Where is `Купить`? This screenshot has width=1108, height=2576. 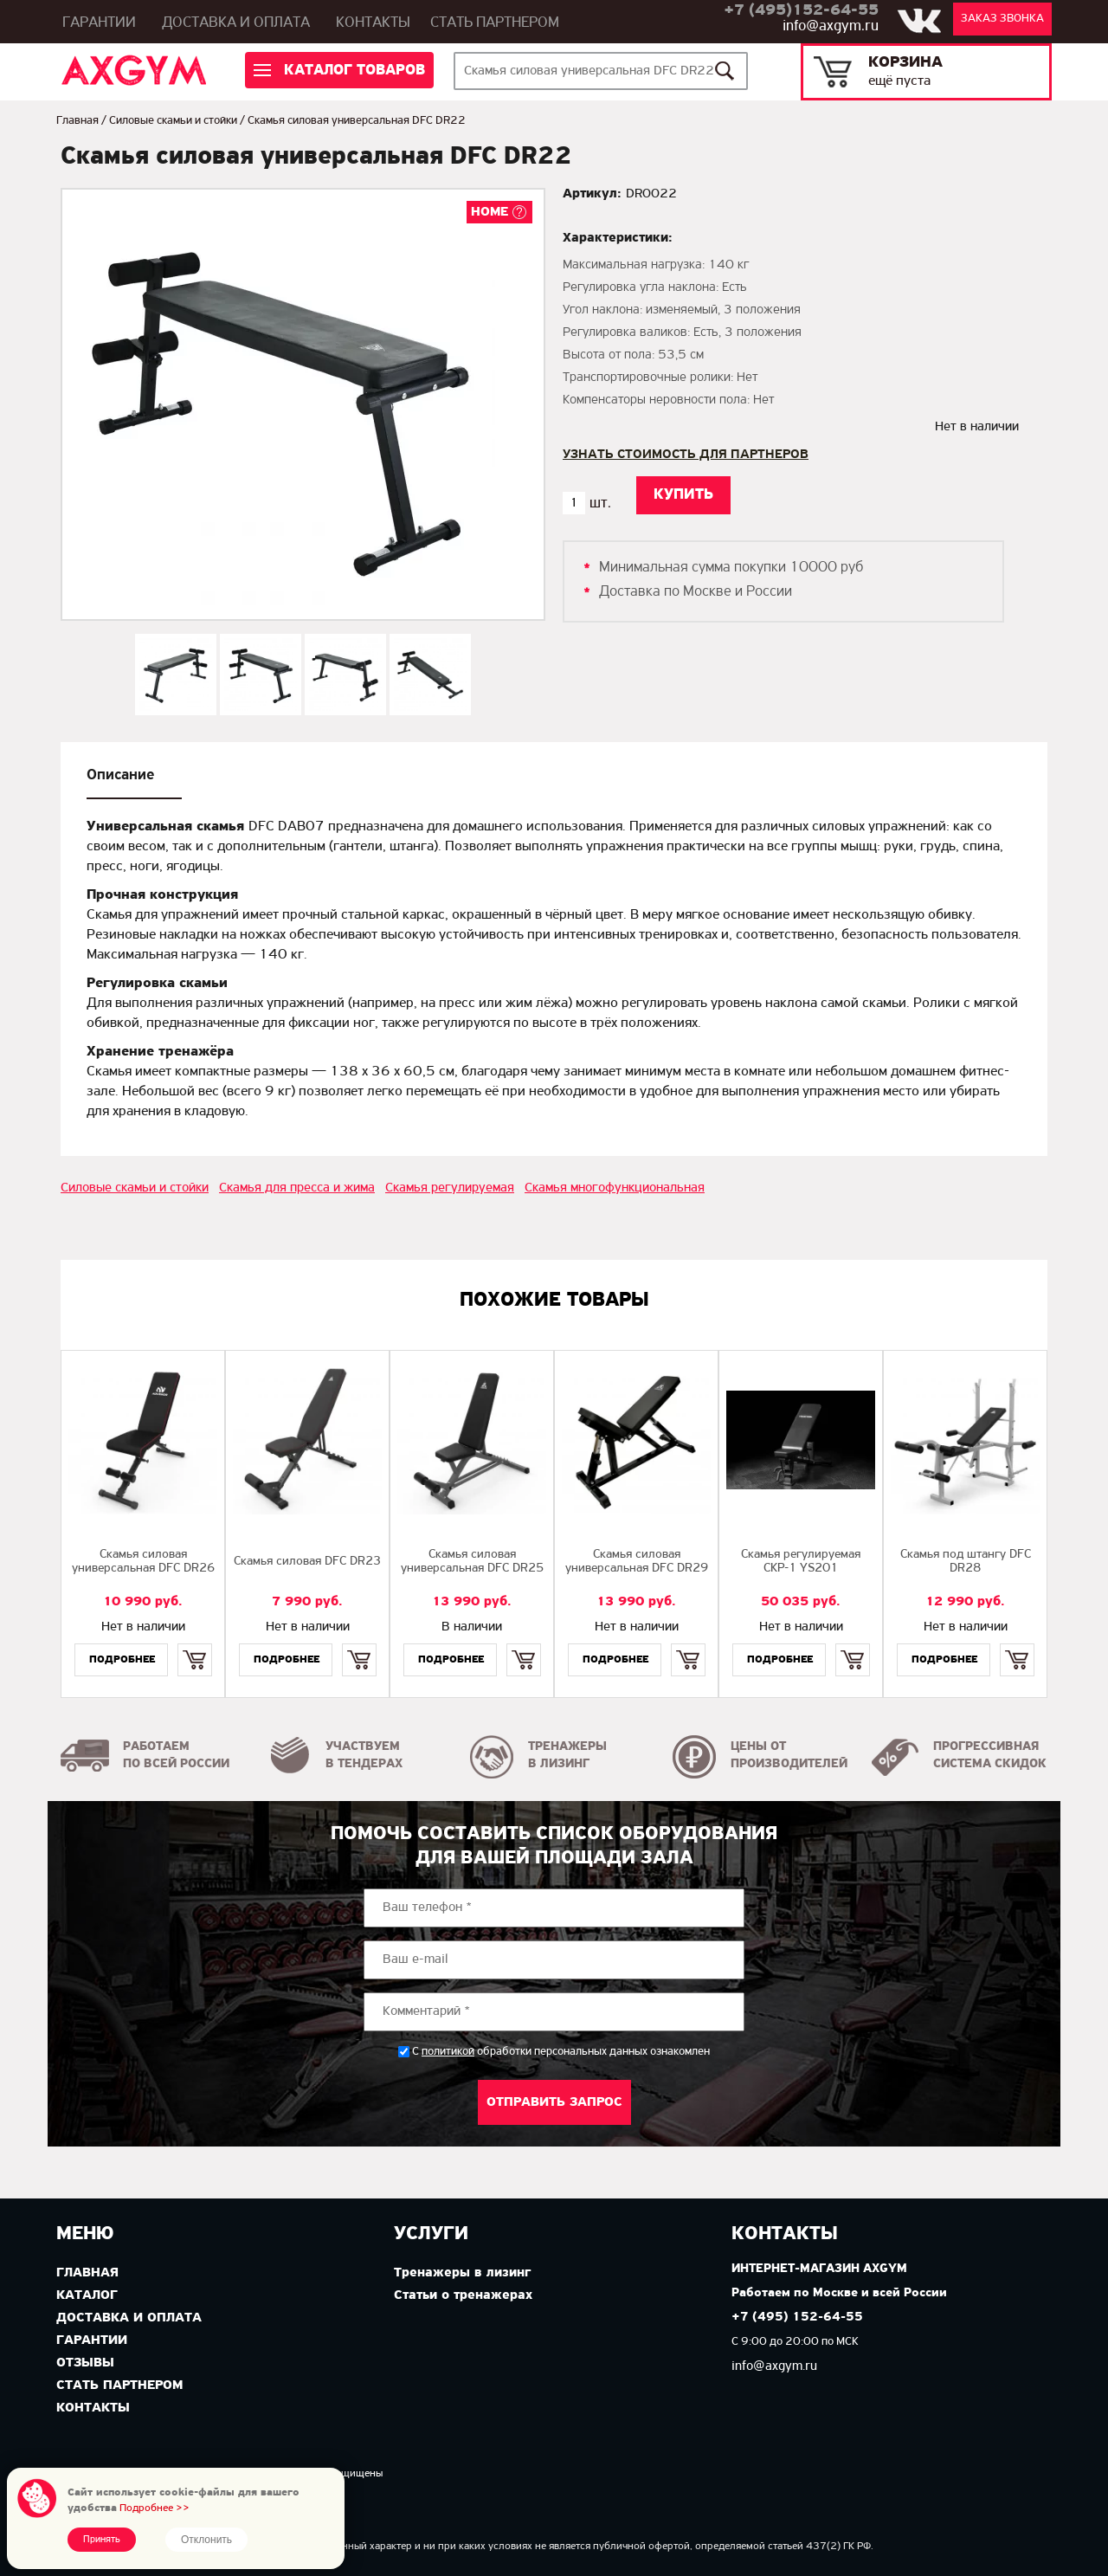
Купить is located at coordinates (194, 1644).